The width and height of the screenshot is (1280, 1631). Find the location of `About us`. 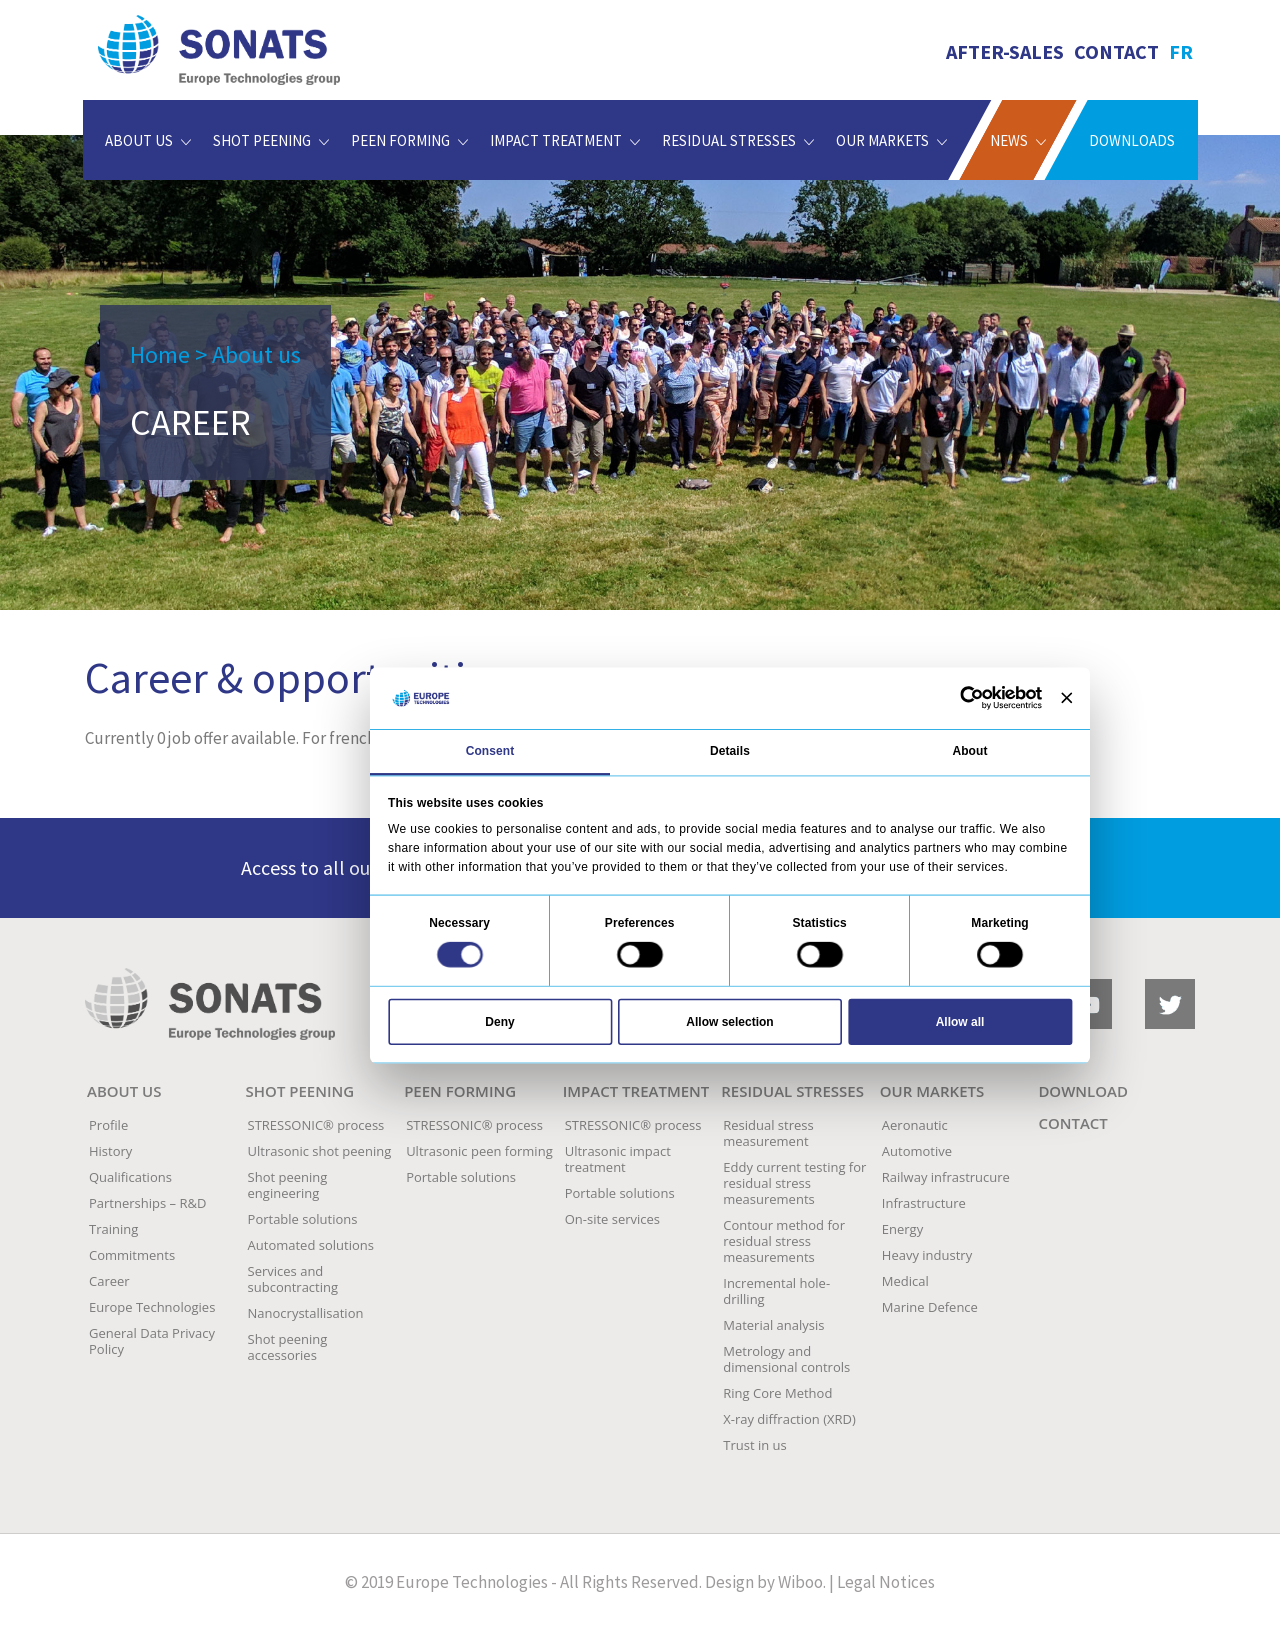

About us is located at coordinates (256, 354).